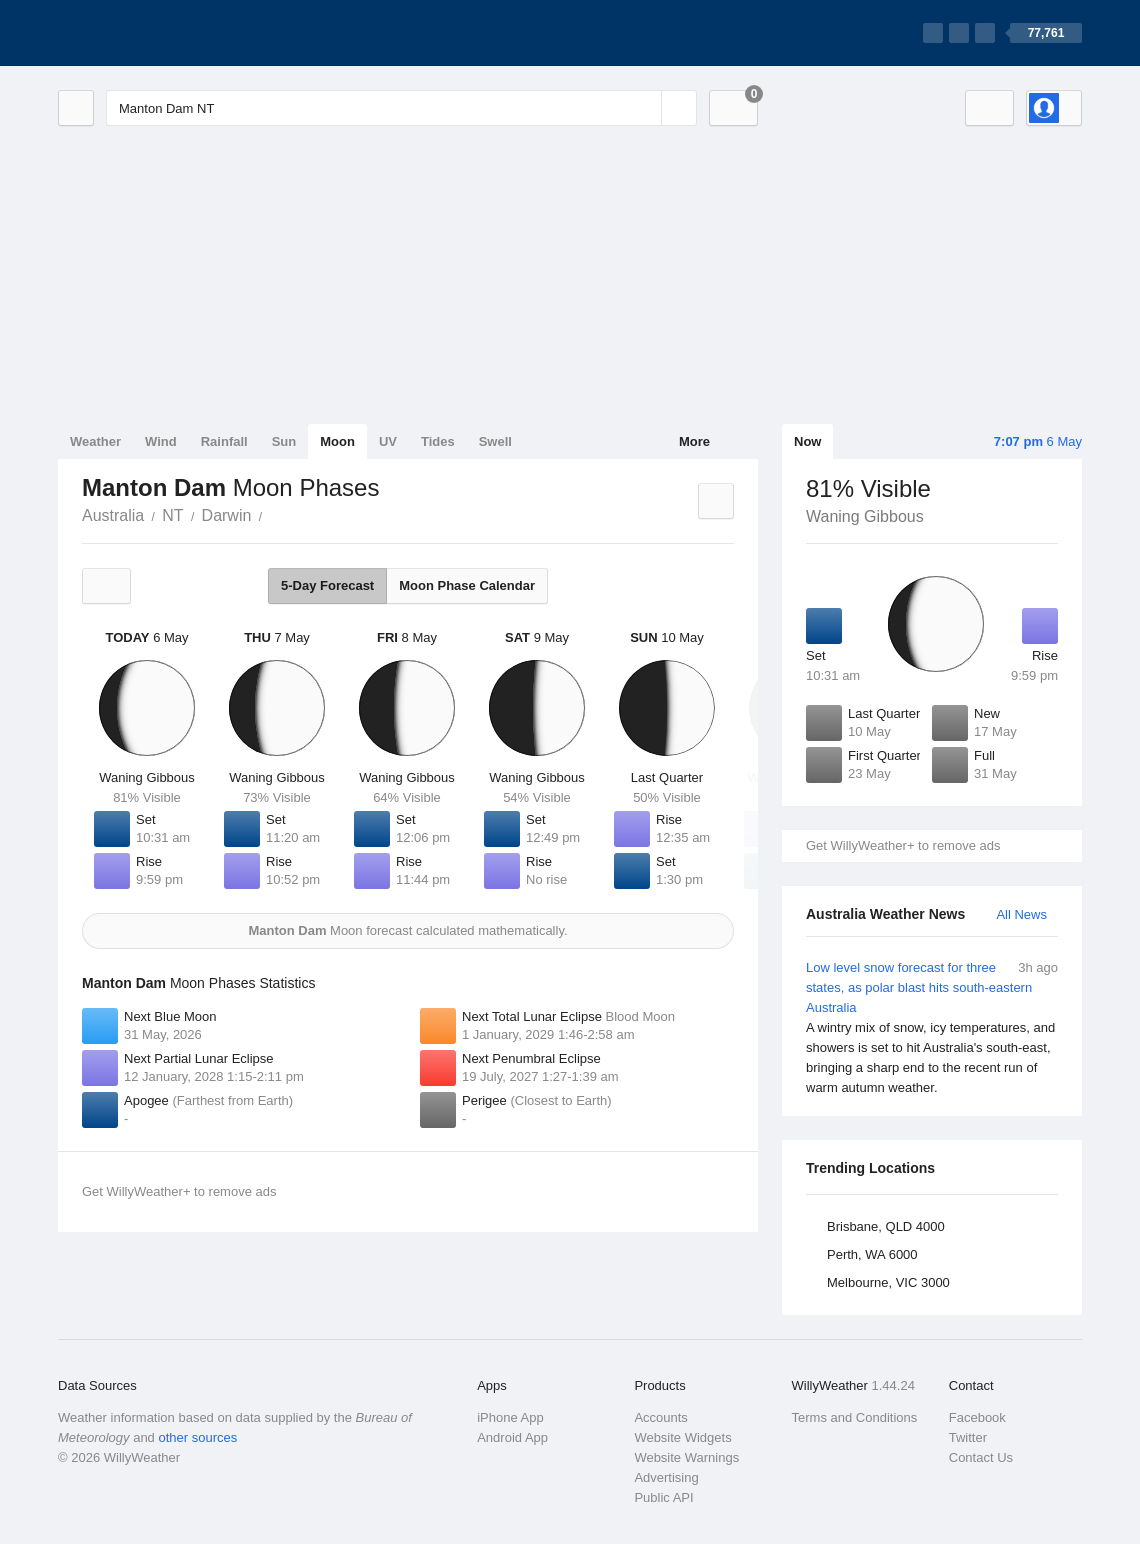 The image size is (1140, 1544). Describe the element at coordinates (467, 585) in the screenshot. I see `Moon Phase Calendar` at that location.